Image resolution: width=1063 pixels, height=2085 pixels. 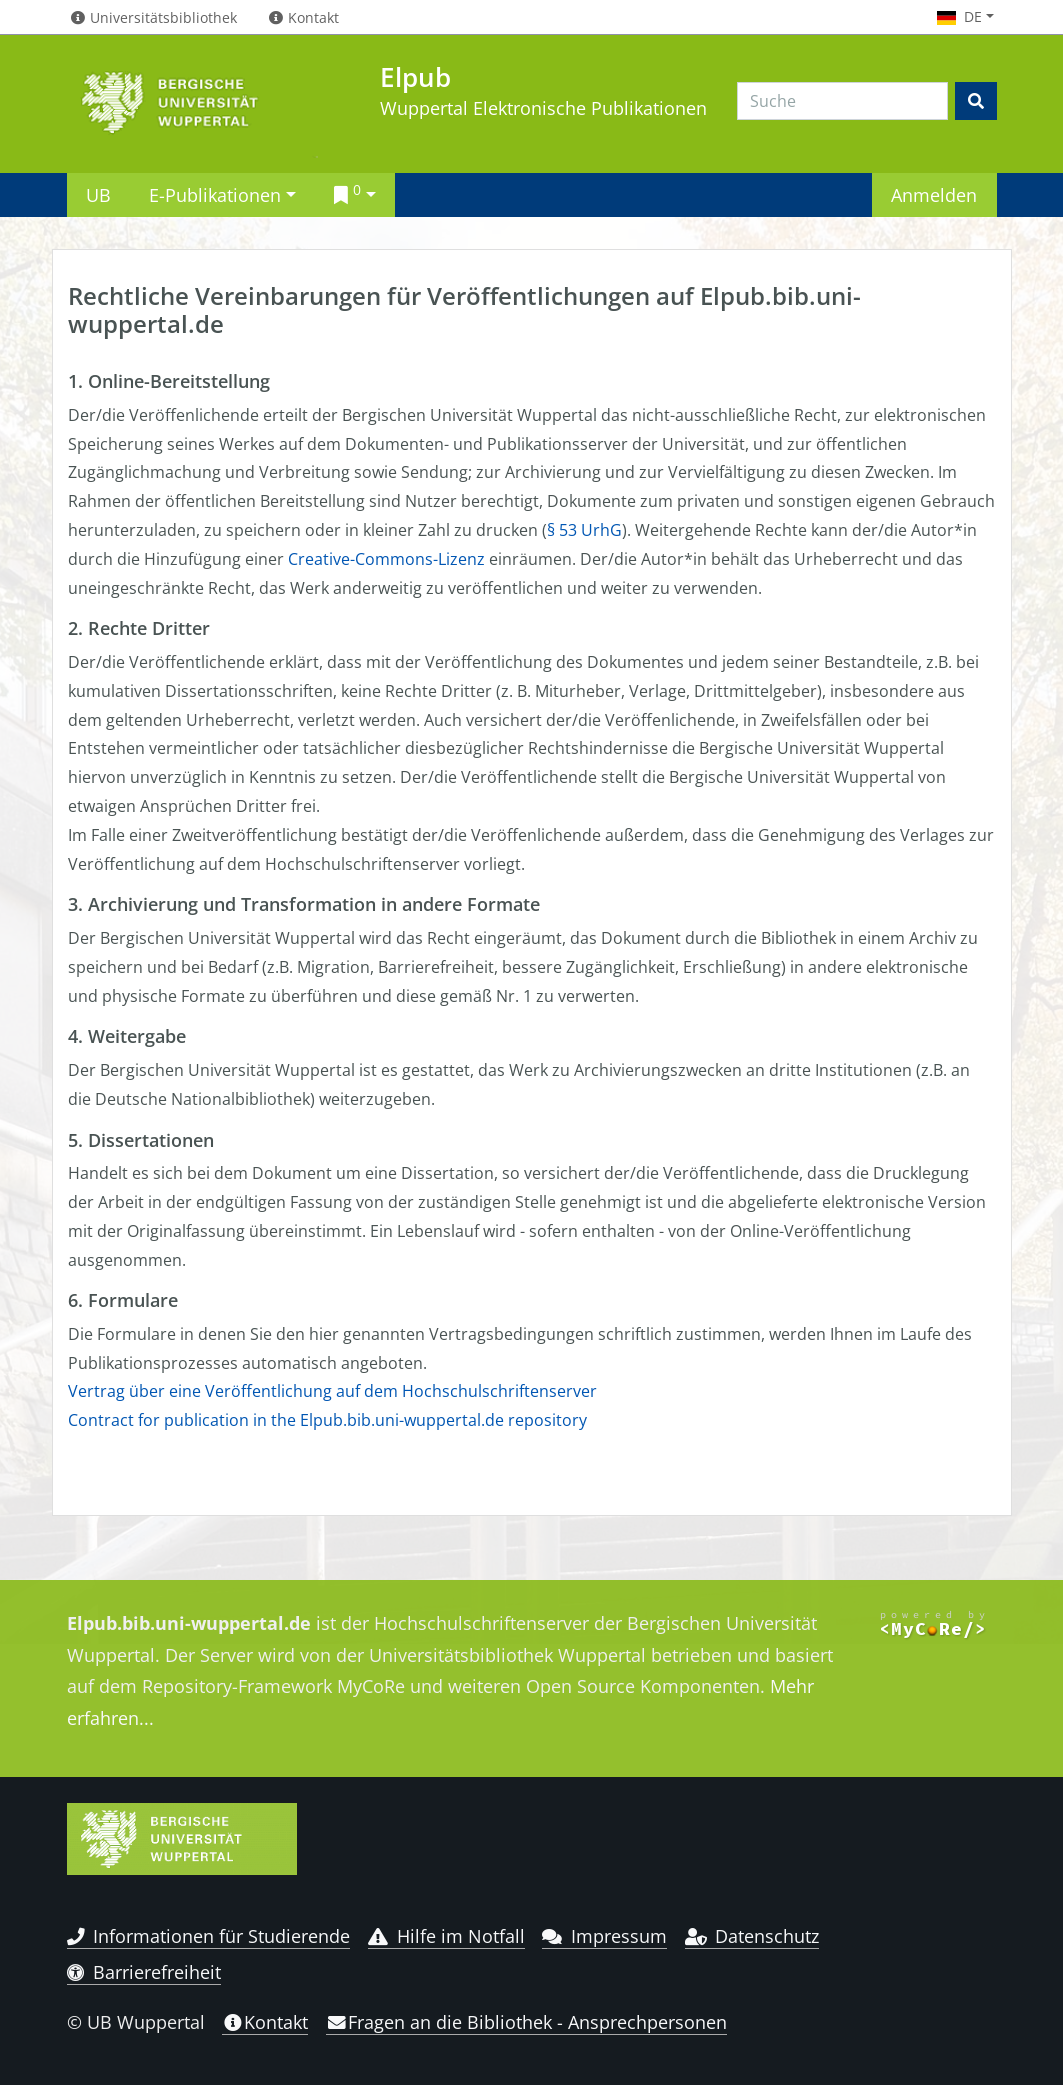 What do you see at coordinates (752, 1936) in the screenshot?
I see `Datenschutz` at bounding box center [752, 1936].